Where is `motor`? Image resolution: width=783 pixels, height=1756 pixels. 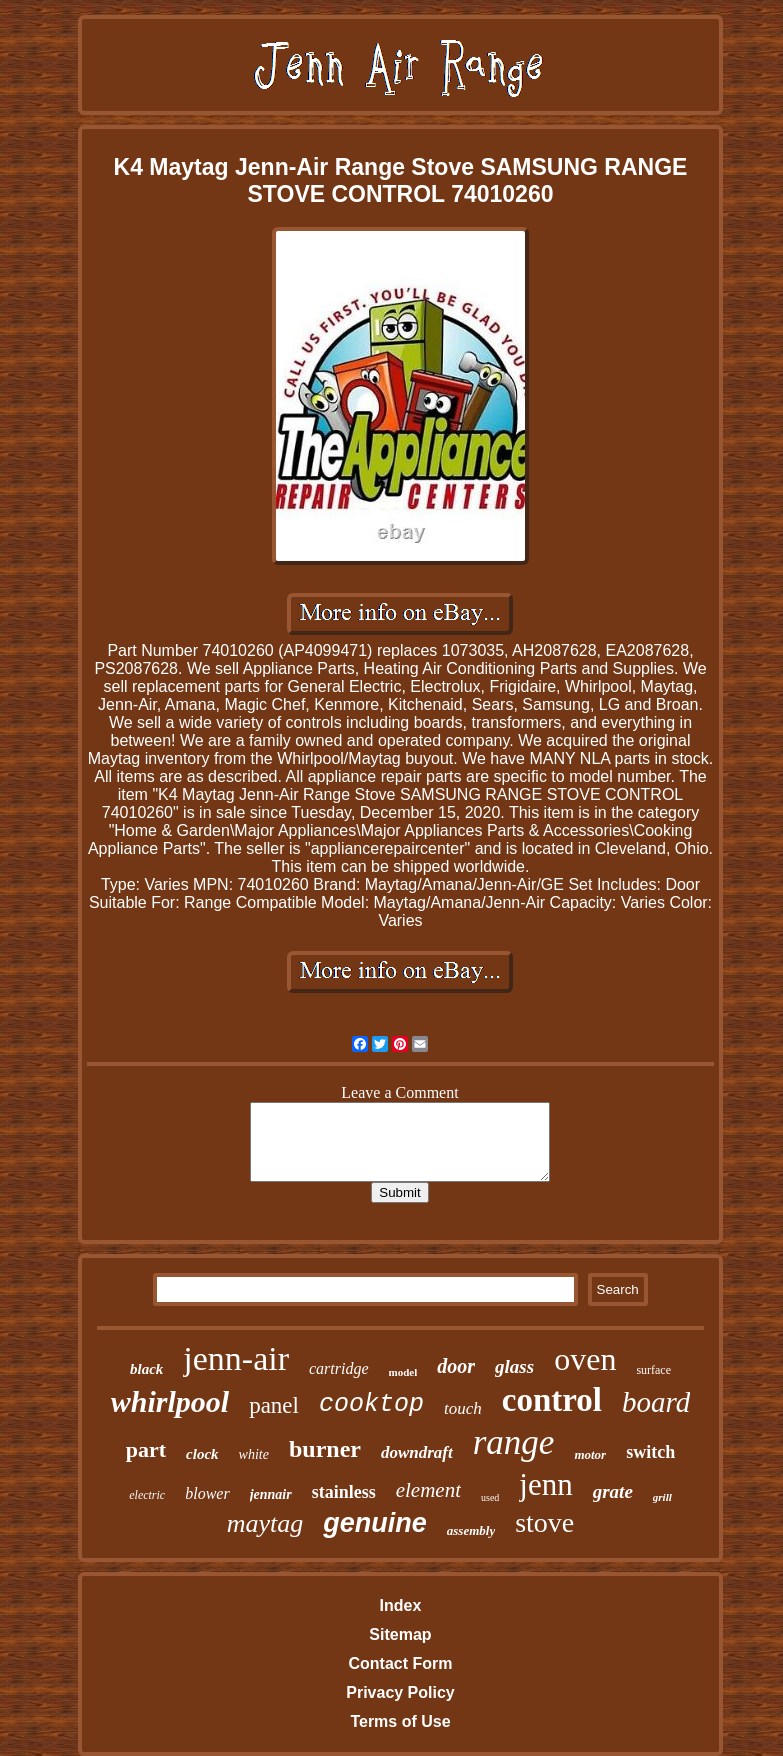
motor is located at coordinates (590, 1454).